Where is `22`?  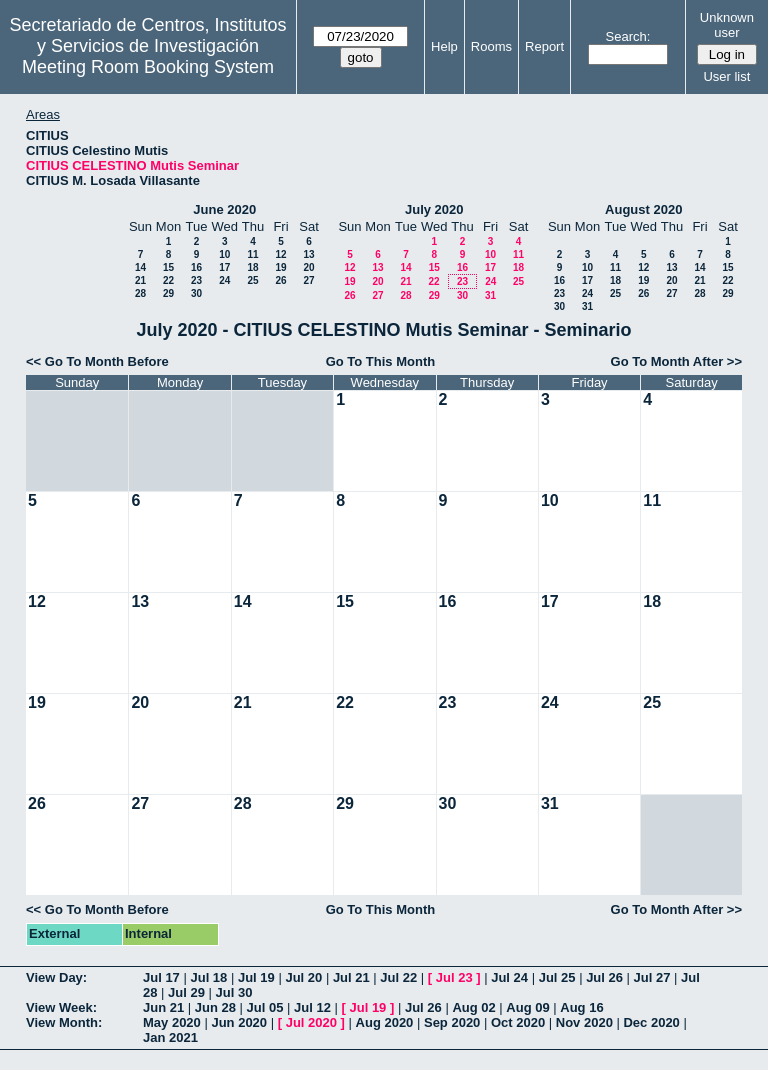 22 is located at coordinates (168, 280).